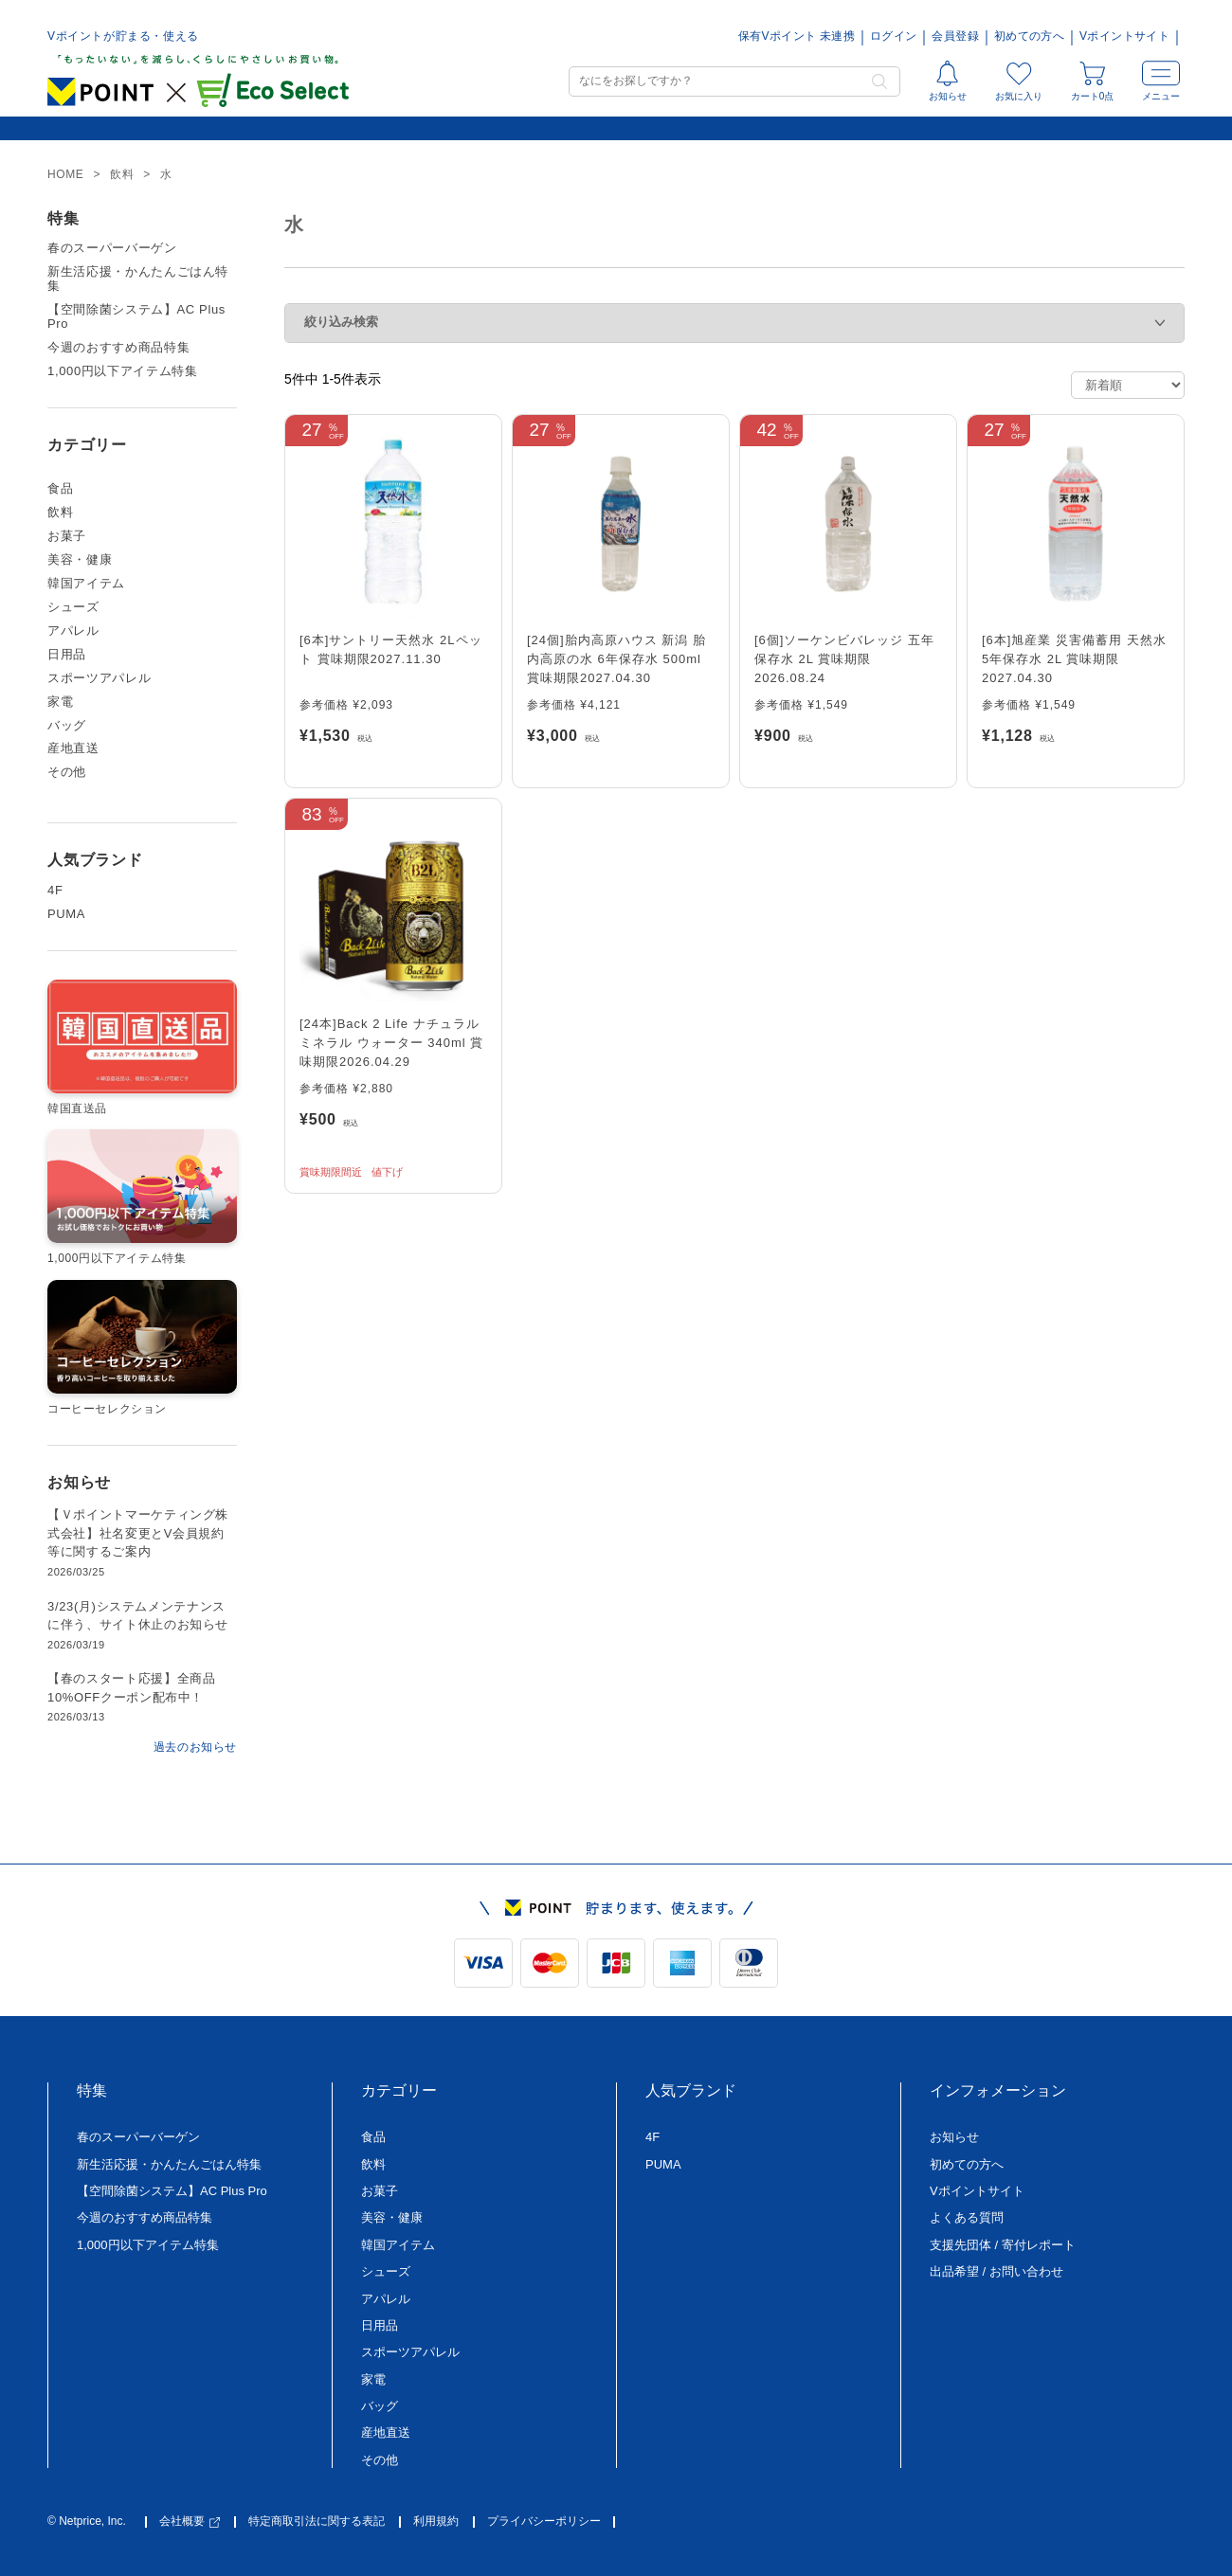 The image size is (1232, 2576). I want to click on バッグ, so click(66, 725).